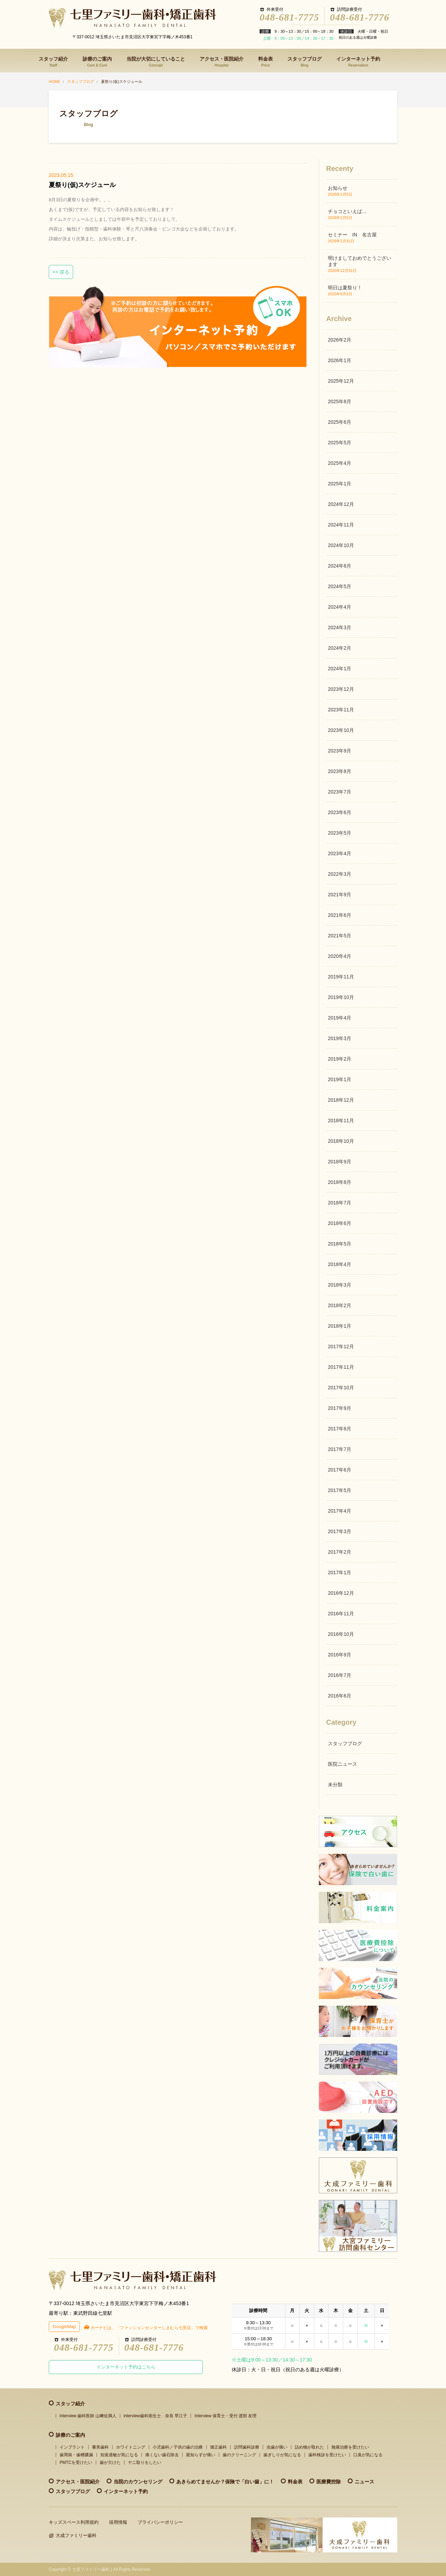  What do you see at coordinates (339, 340) in the screenshot?
I see `2026年2月` at bounding box center [339, 340].